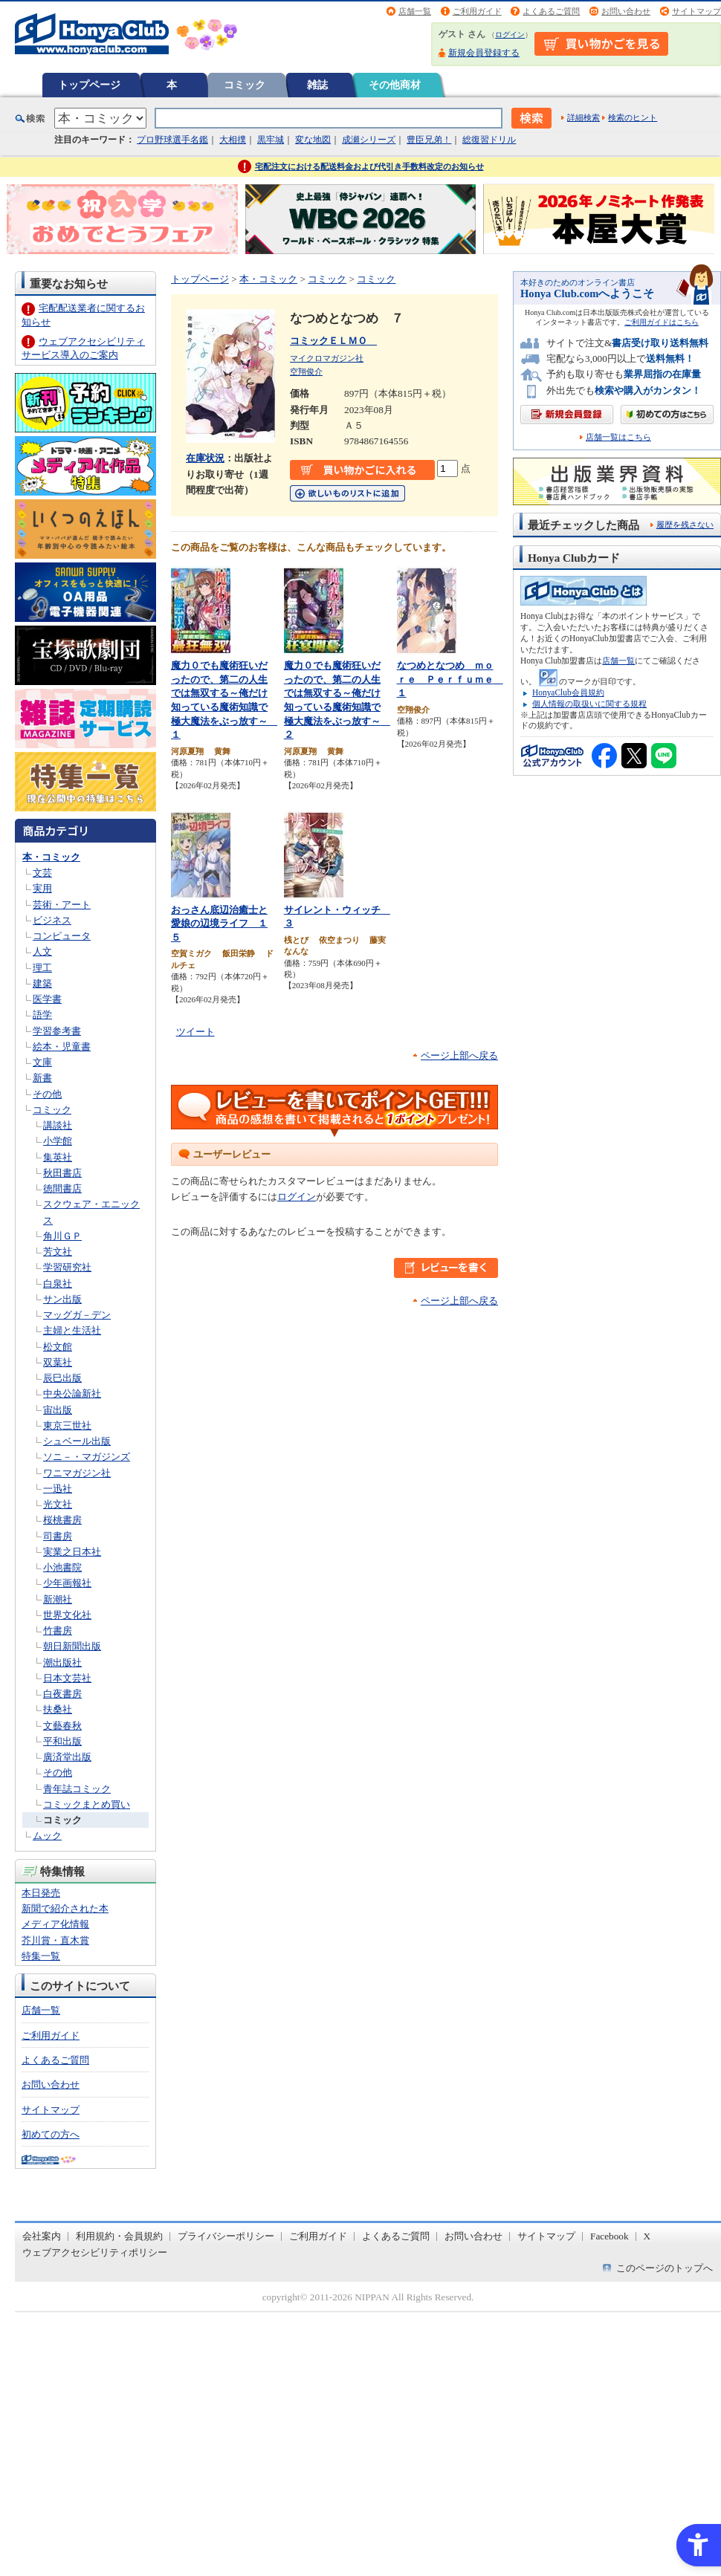 Image resolution: width=721 pixels, height=2576 pixels. I want to click on 初めての方へ, so click(51, 2134).